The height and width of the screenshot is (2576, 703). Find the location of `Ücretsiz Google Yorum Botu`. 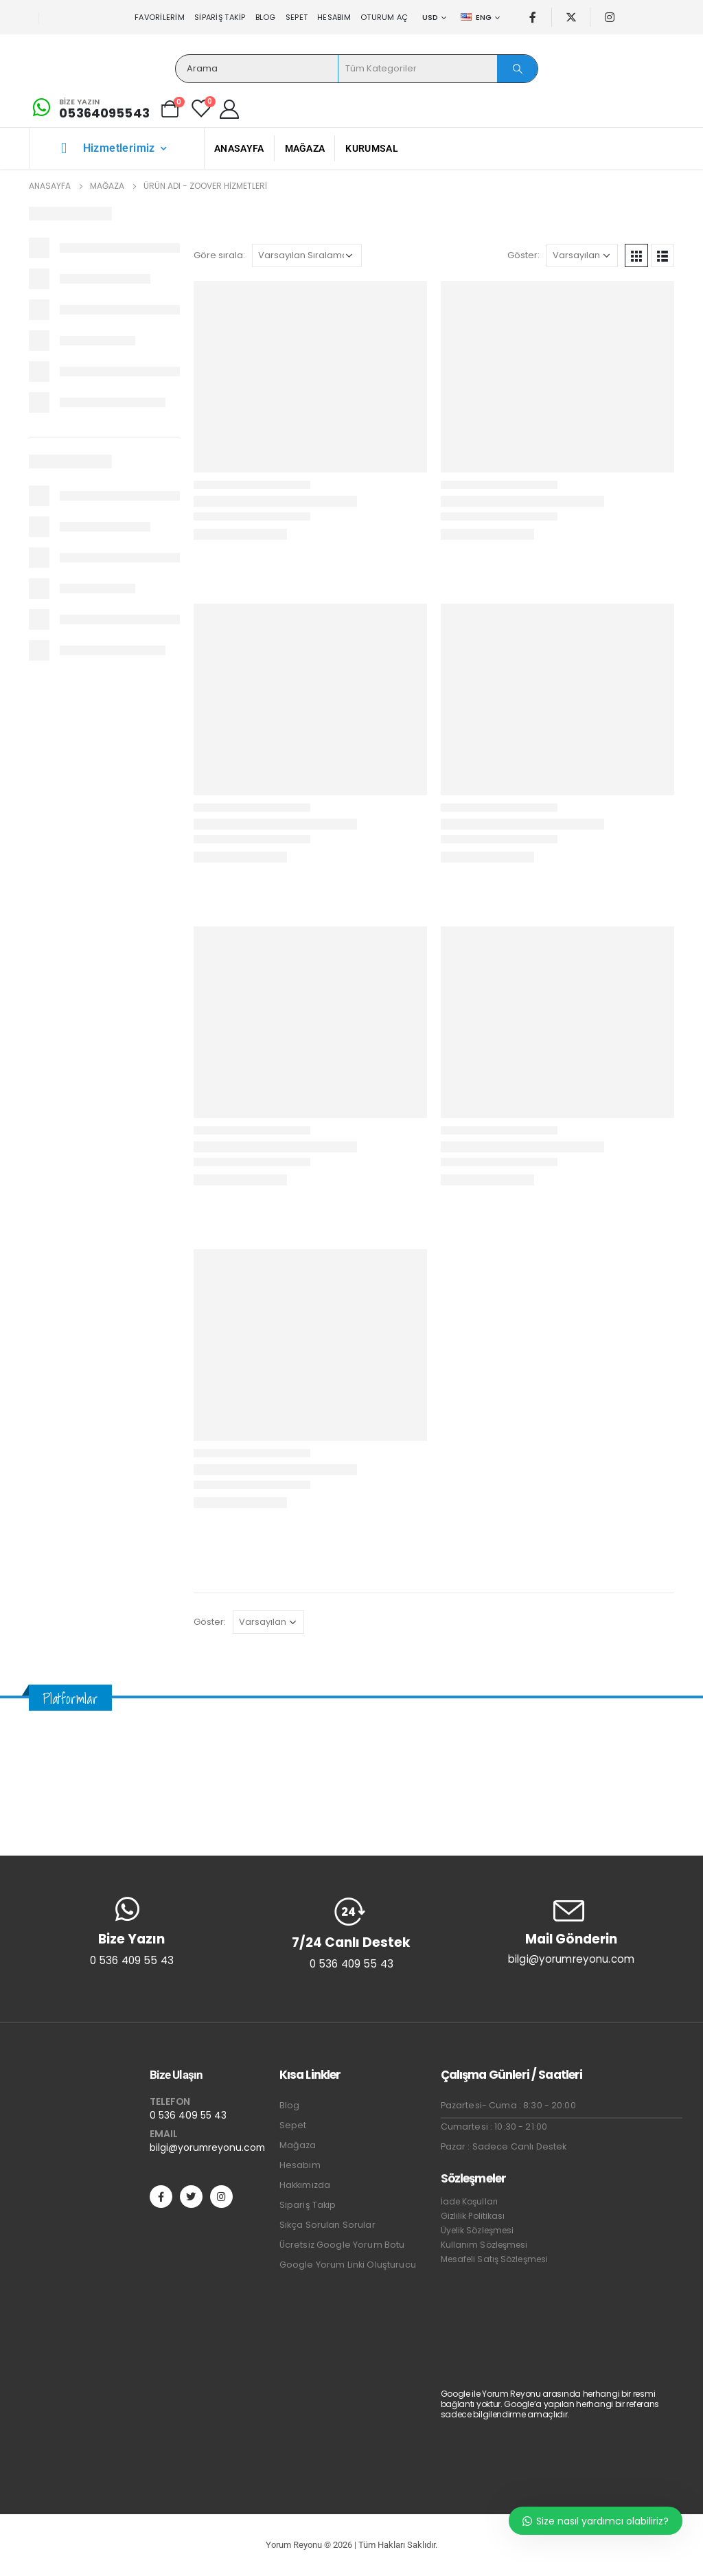

Ücretsiz Google Yorum Botu is located at coordinates (342, 2244).